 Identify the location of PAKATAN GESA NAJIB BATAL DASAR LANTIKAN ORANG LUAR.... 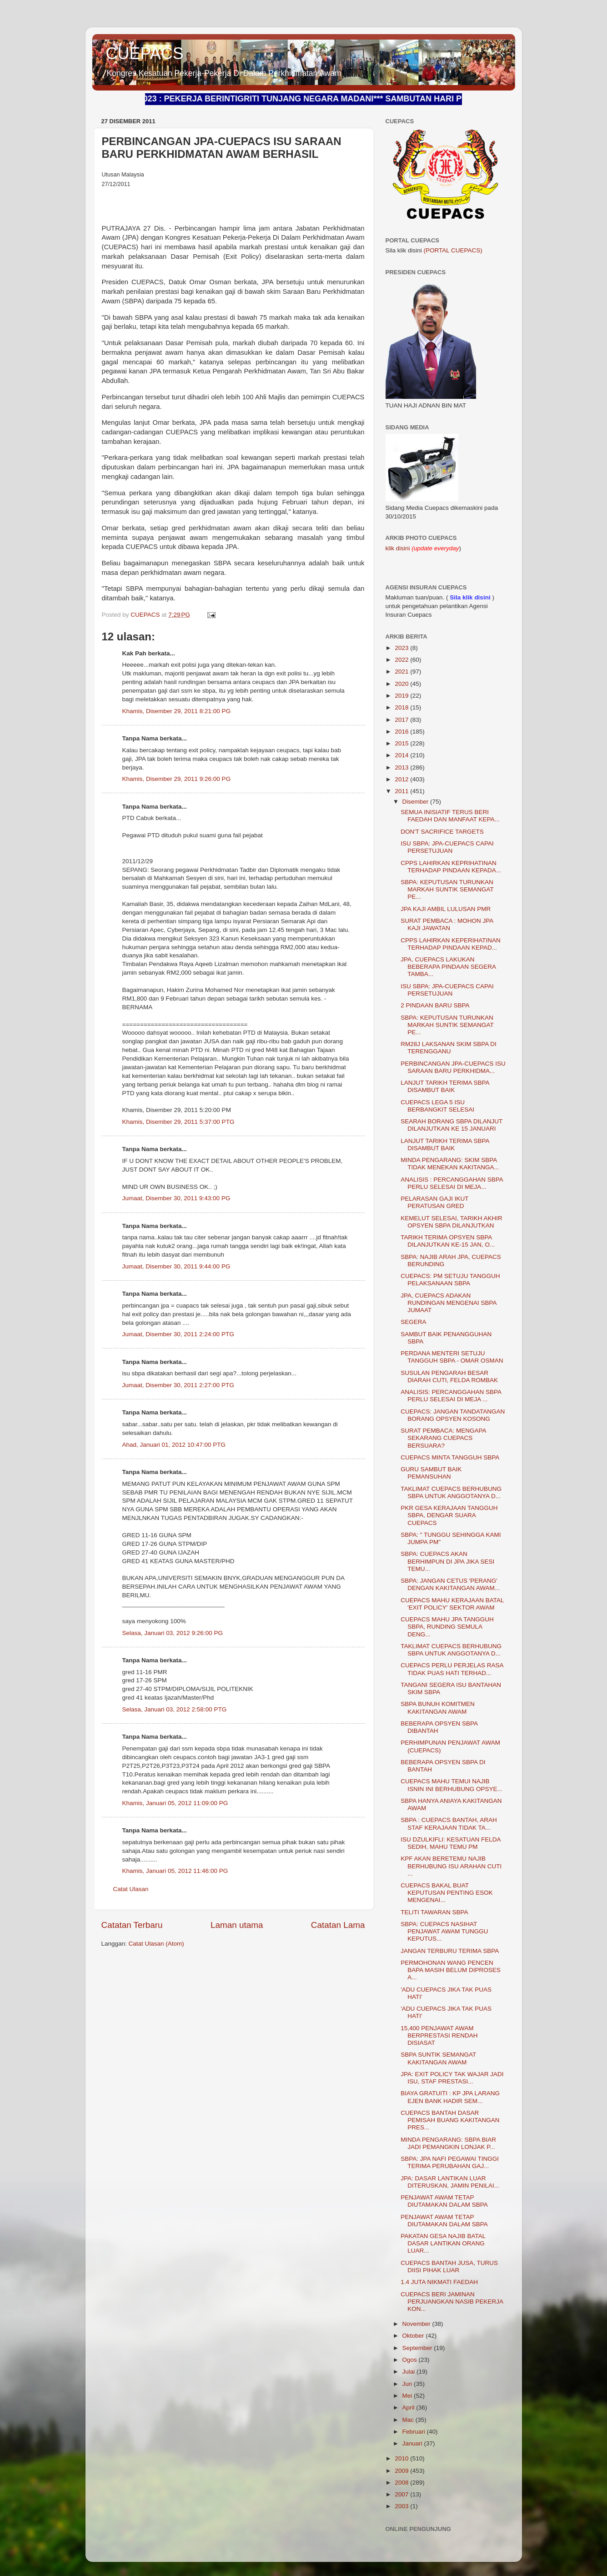
(443, 2243).